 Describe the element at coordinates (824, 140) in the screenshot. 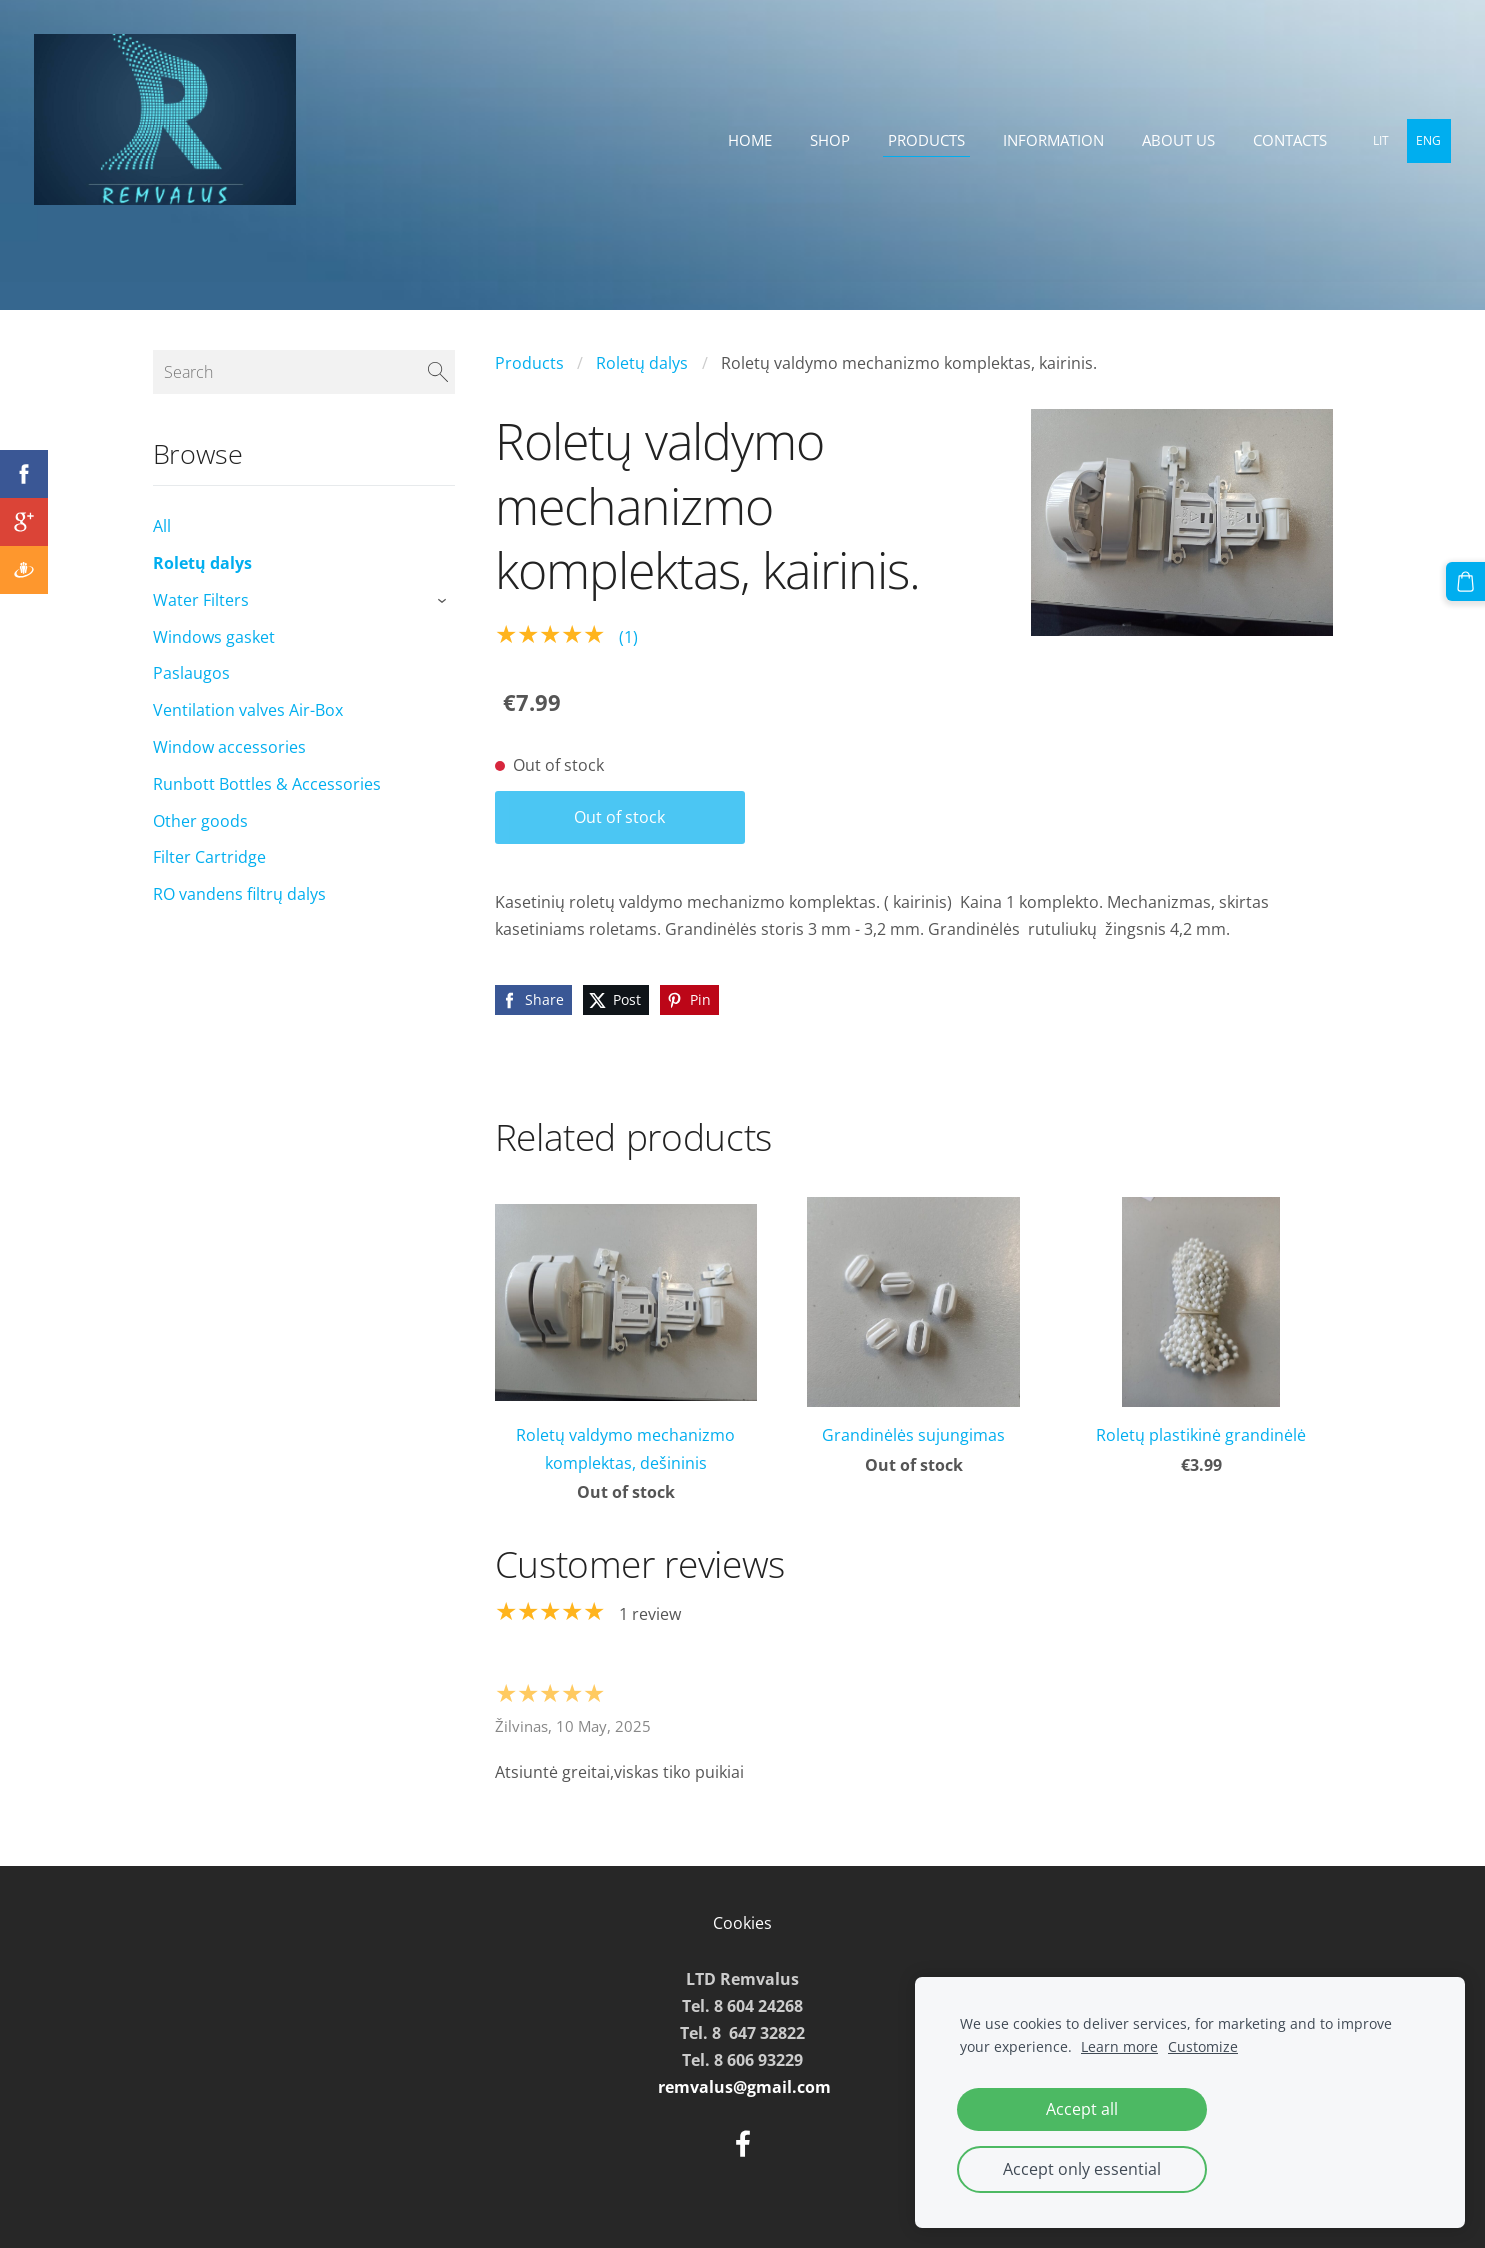

I see `Shop [menuitem]` at that location.